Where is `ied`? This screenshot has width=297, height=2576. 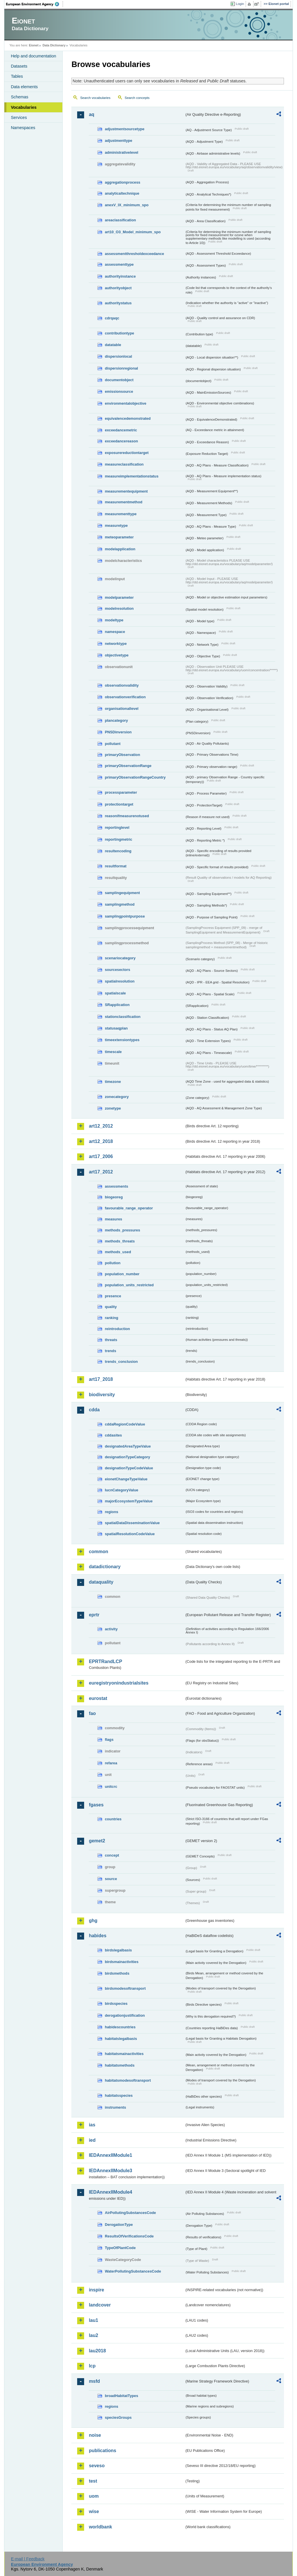
ied is located at coordinates (92, 2140).